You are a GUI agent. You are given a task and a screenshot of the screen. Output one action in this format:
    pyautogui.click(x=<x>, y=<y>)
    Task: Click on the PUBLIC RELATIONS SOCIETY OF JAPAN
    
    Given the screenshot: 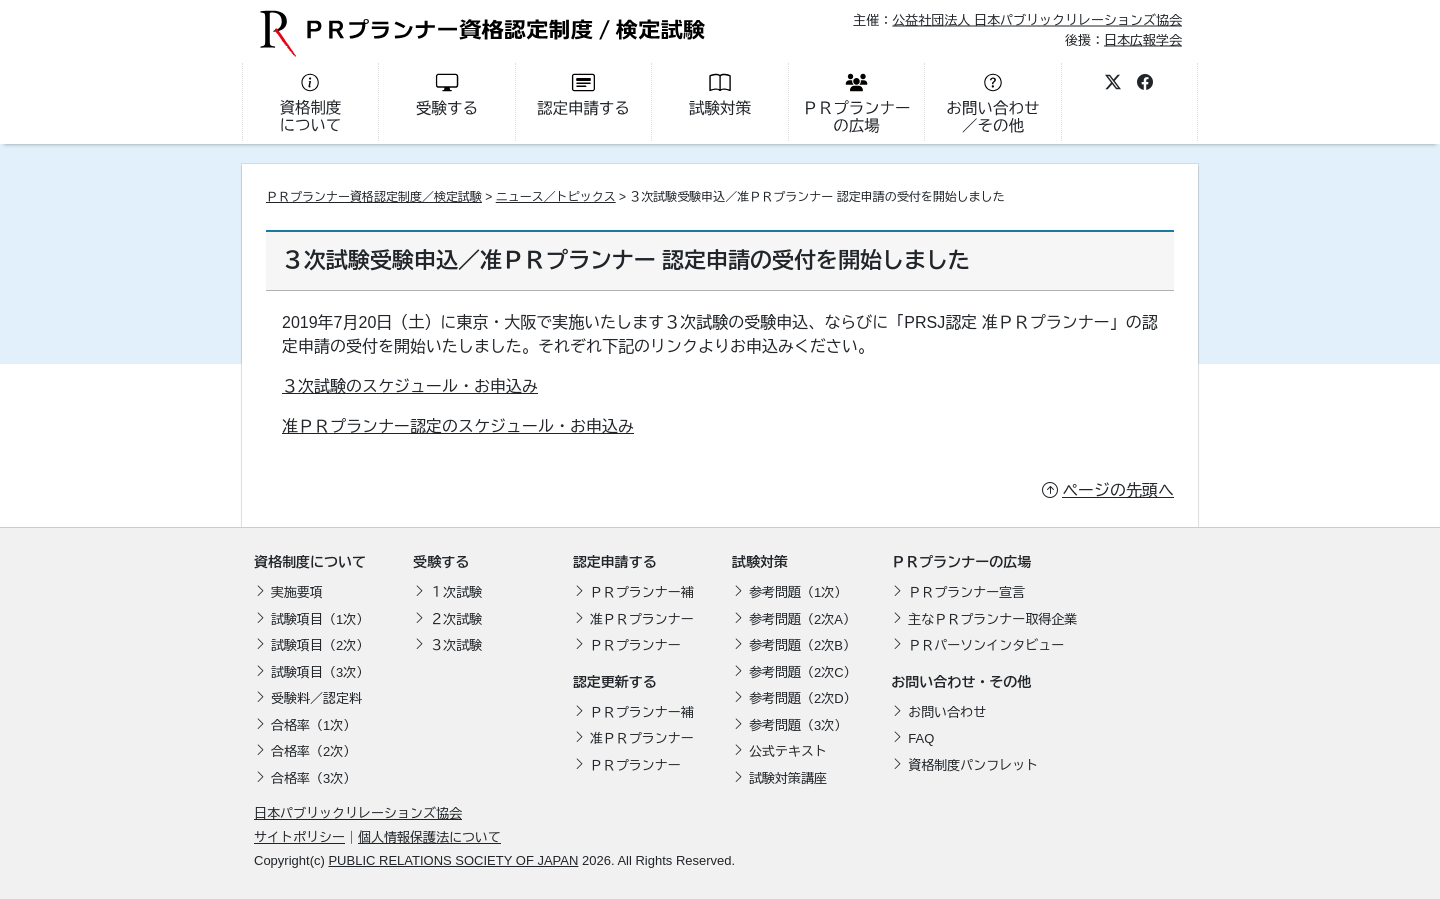 What is the action you would take?
    pyautogui.click(x=453, y=860)
    